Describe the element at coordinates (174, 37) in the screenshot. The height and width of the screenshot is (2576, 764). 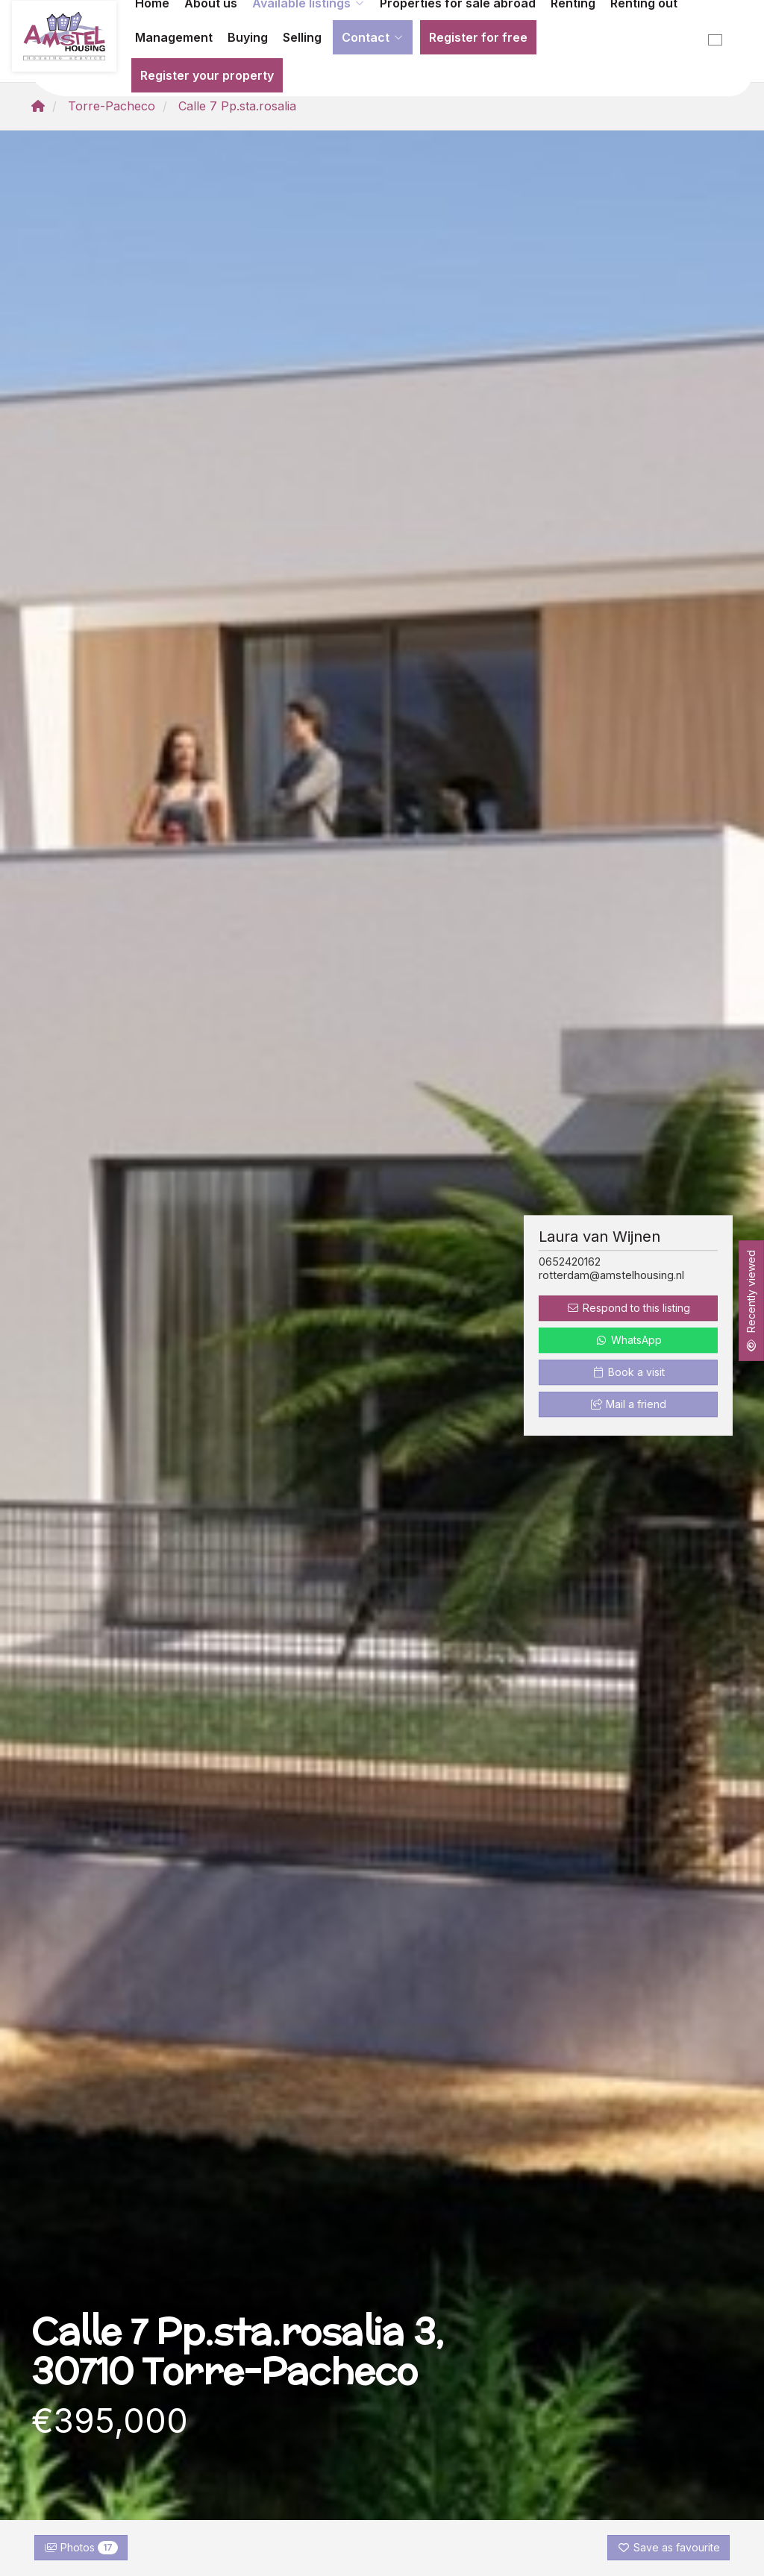
I see `Management` at that location.